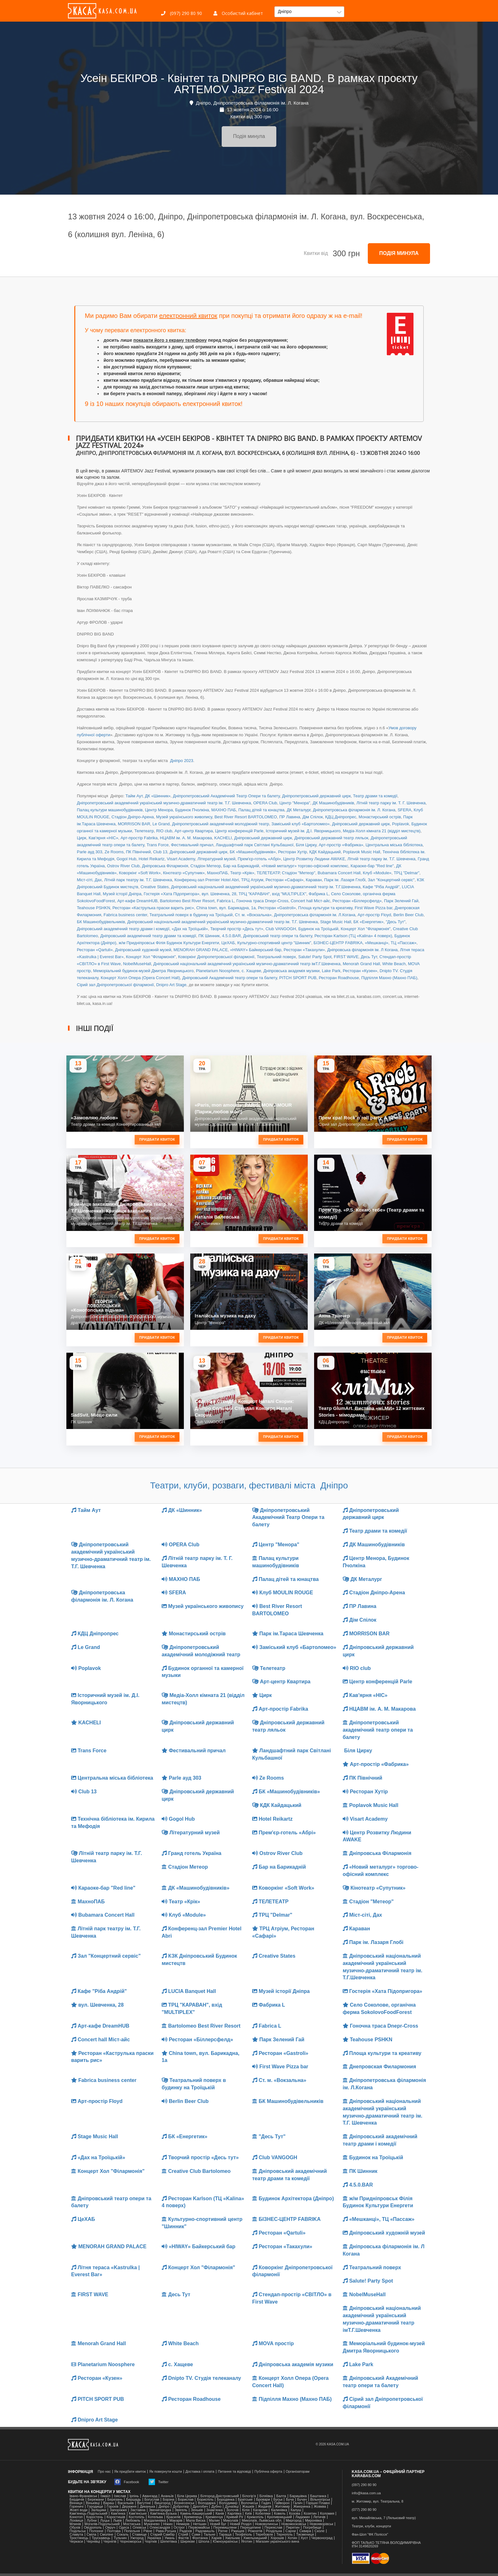 Image resolution: width=498 pixels, height=2576 pixels. Describe the element at coordinates (239, 830) in the screenshot. I see `Центр конференцій Parle` at that location.